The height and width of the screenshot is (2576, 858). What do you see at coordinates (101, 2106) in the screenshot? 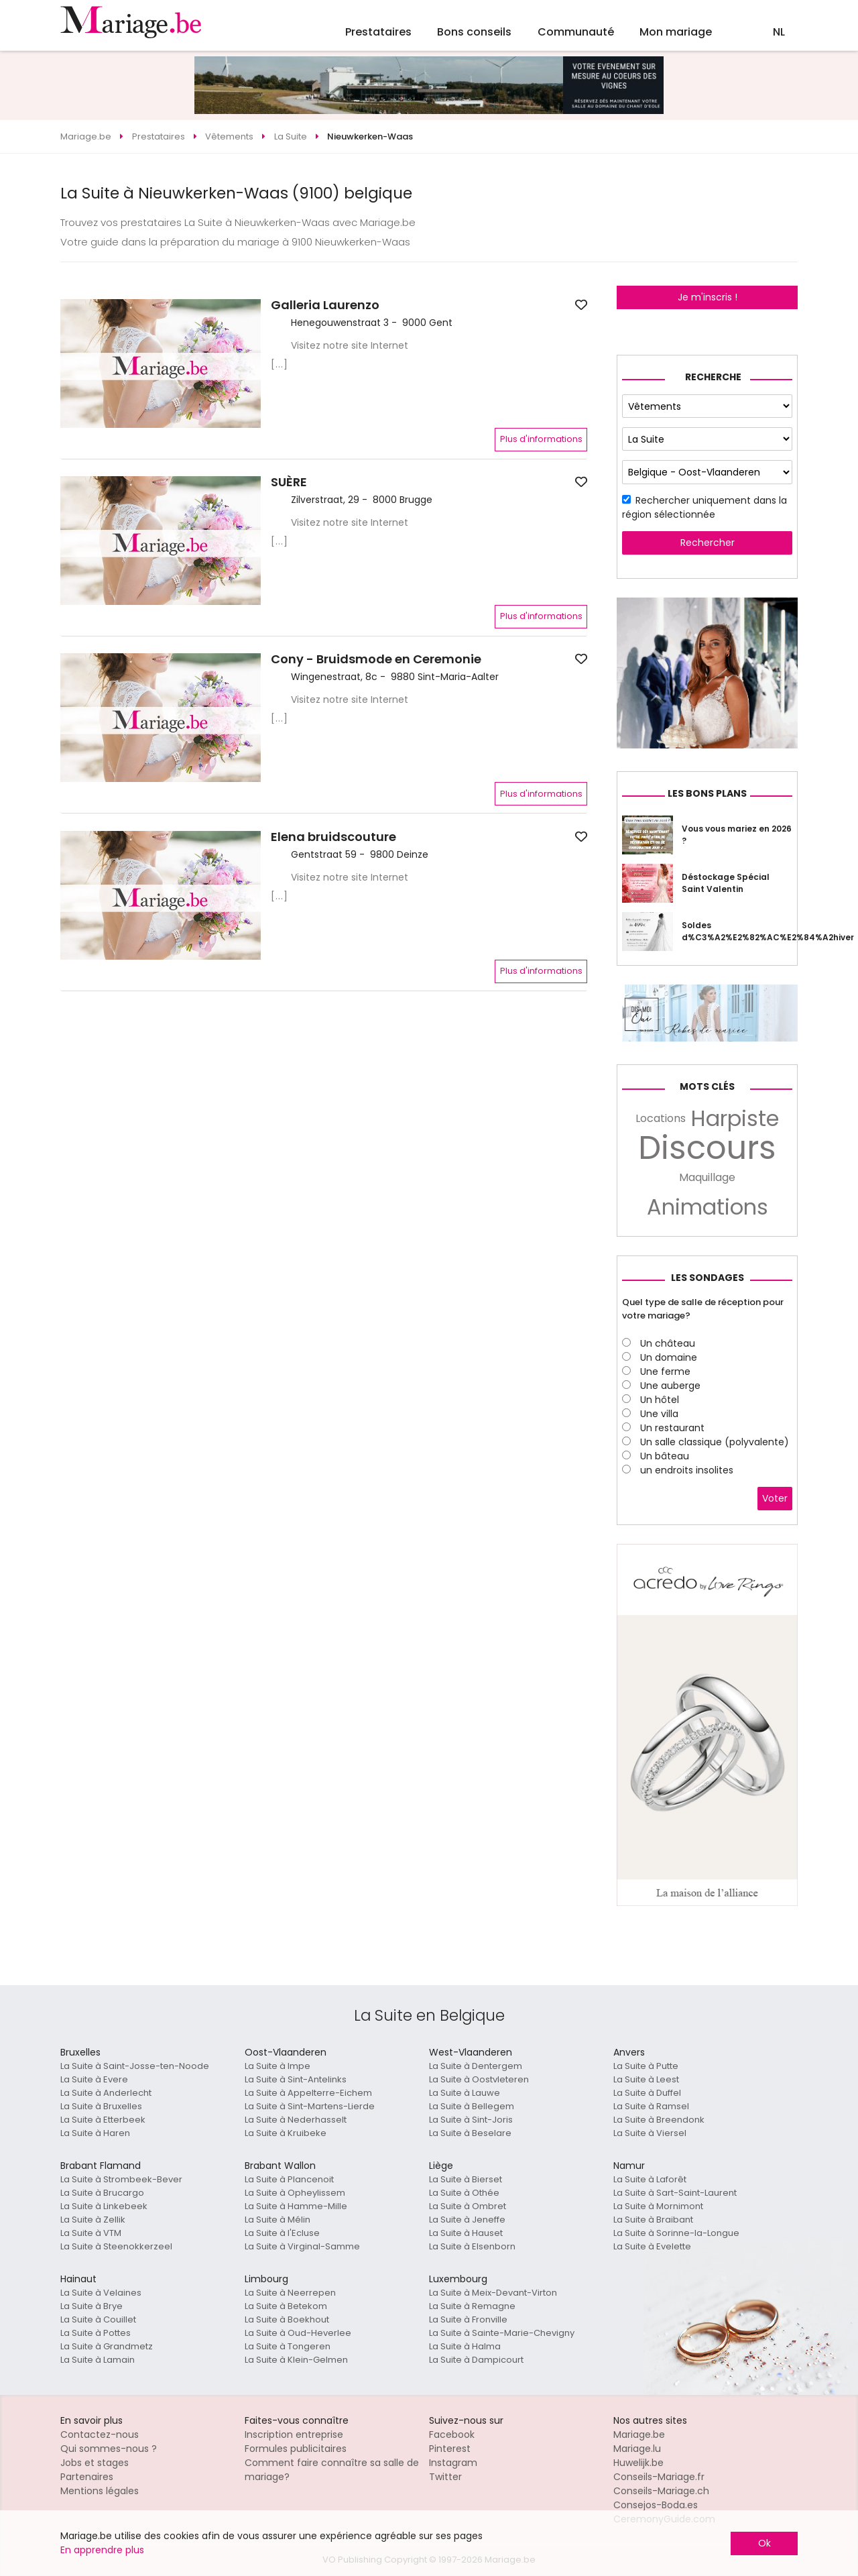
I see `La Suite à Bruxelles` at bounding box center [101, 2106].